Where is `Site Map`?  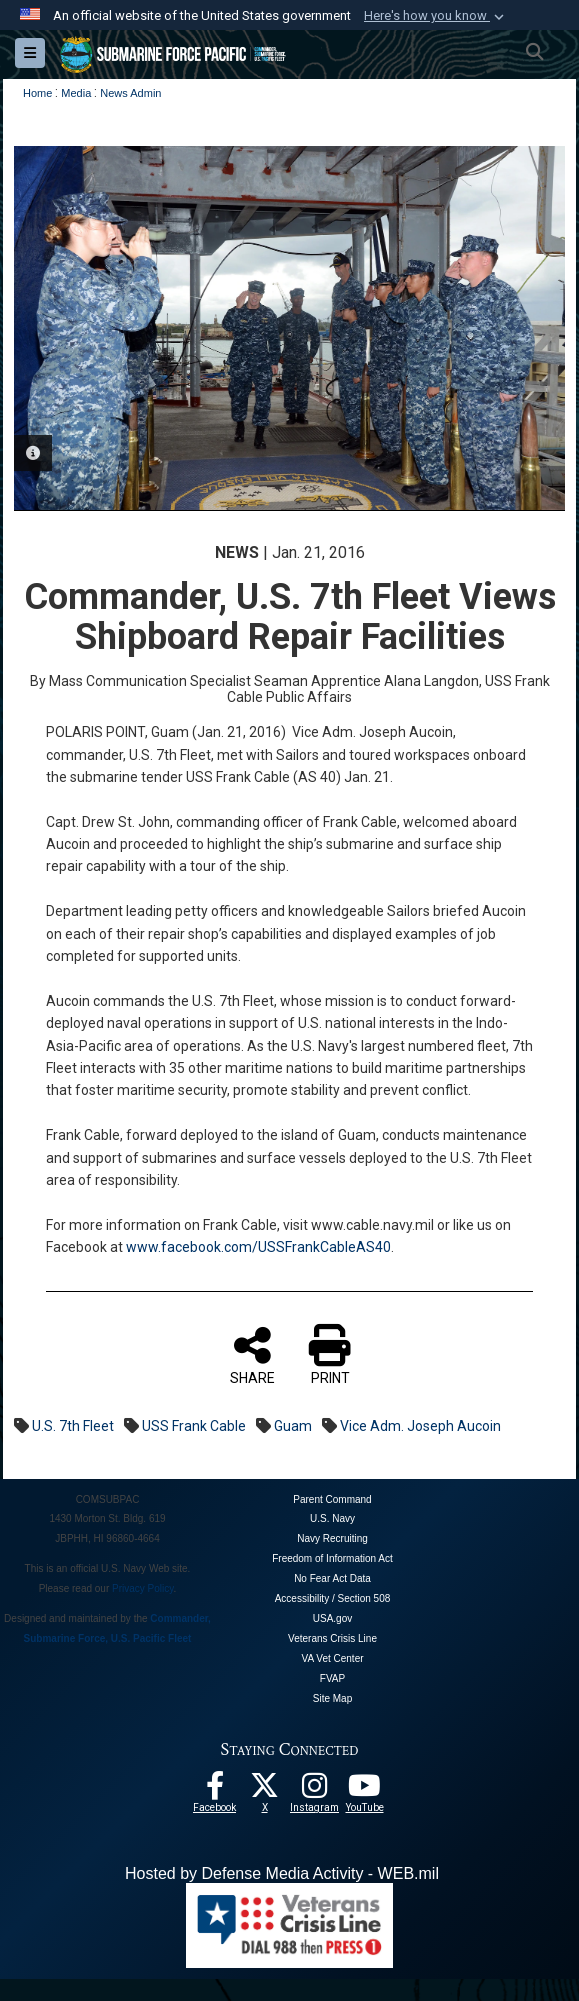 Site Map is located at coordinates (332, 1698).